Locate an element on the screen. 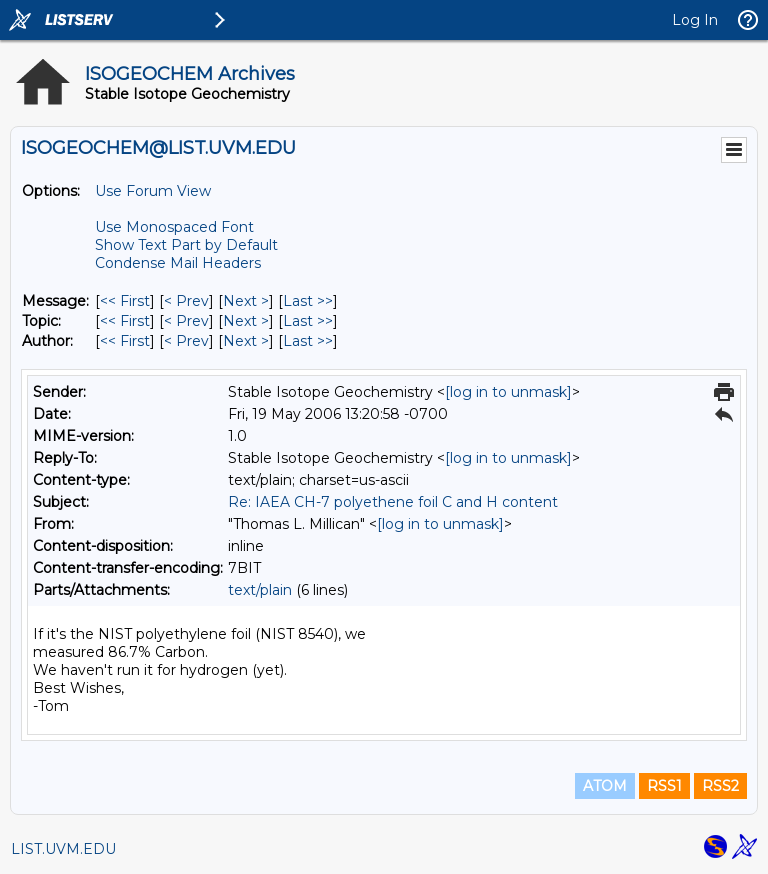  << First [First Message] is located at coordinates (125, 301).